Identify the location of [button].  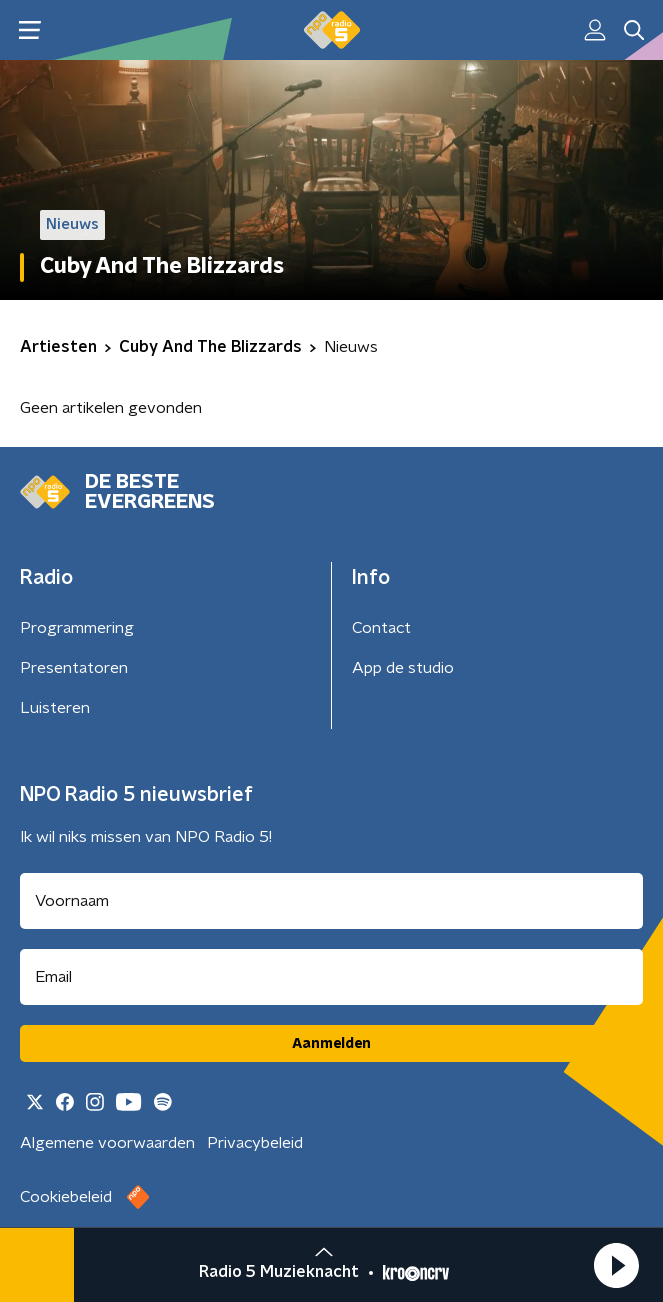
(616, 1265).